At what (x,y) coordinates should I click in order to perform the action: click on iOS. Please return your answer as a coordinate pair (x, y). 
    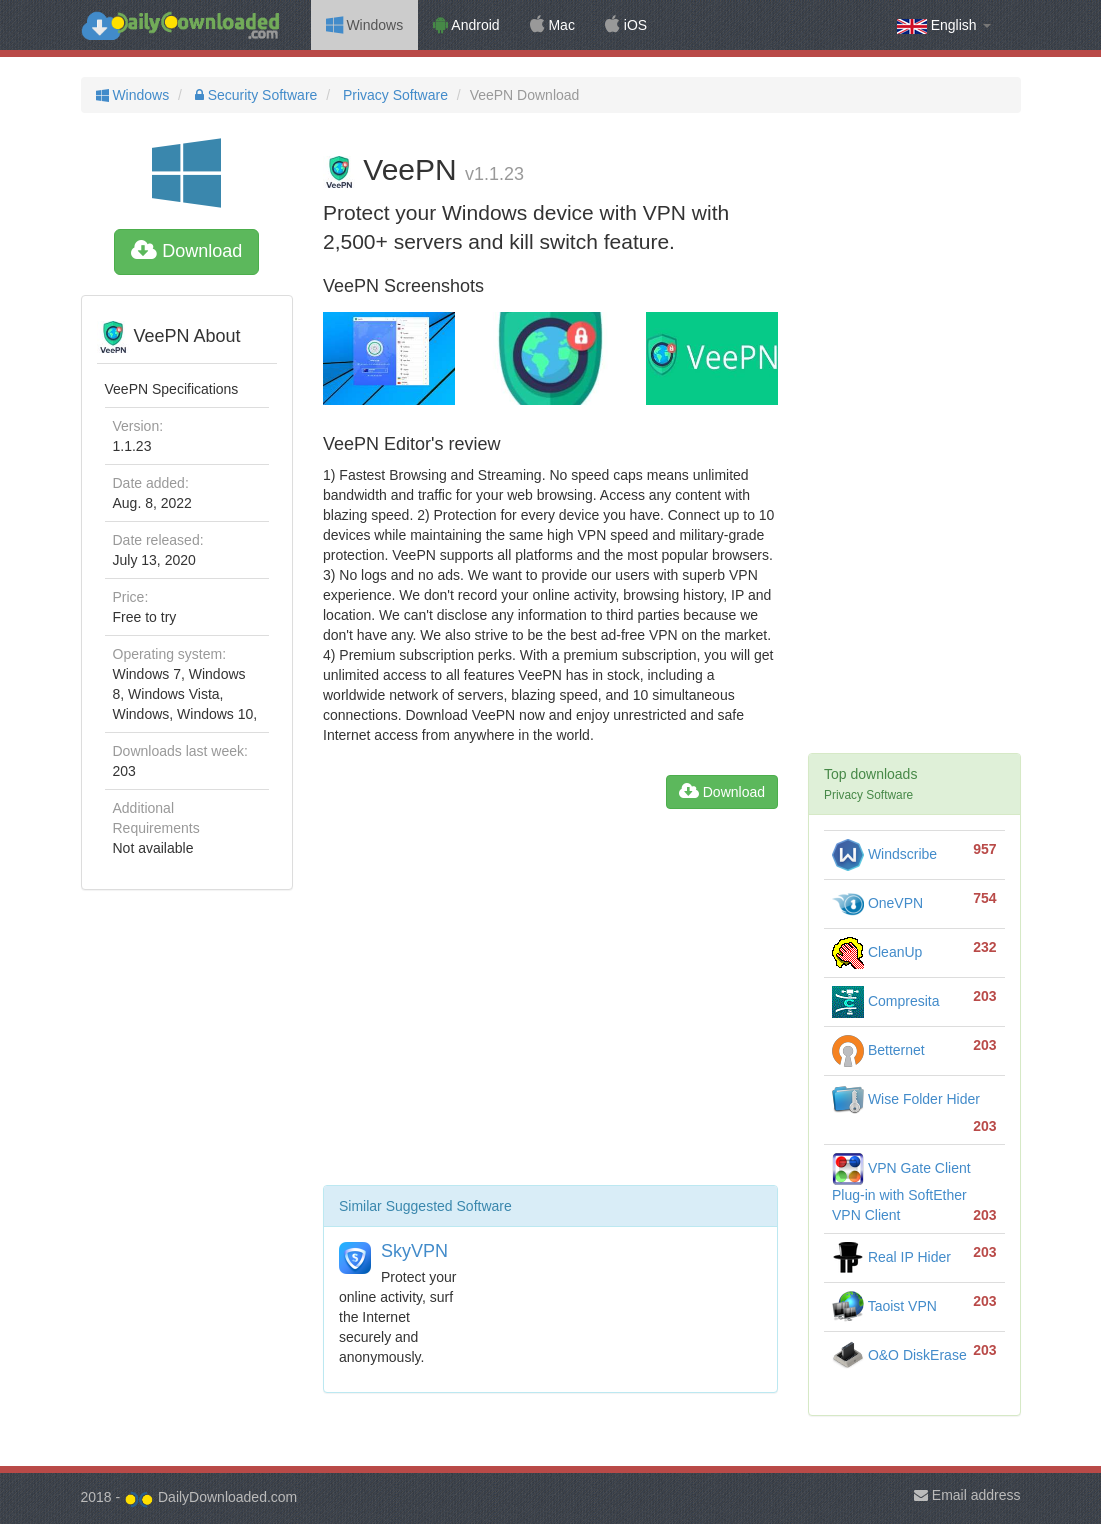
    Looking at the image, I should click on (626, 25).